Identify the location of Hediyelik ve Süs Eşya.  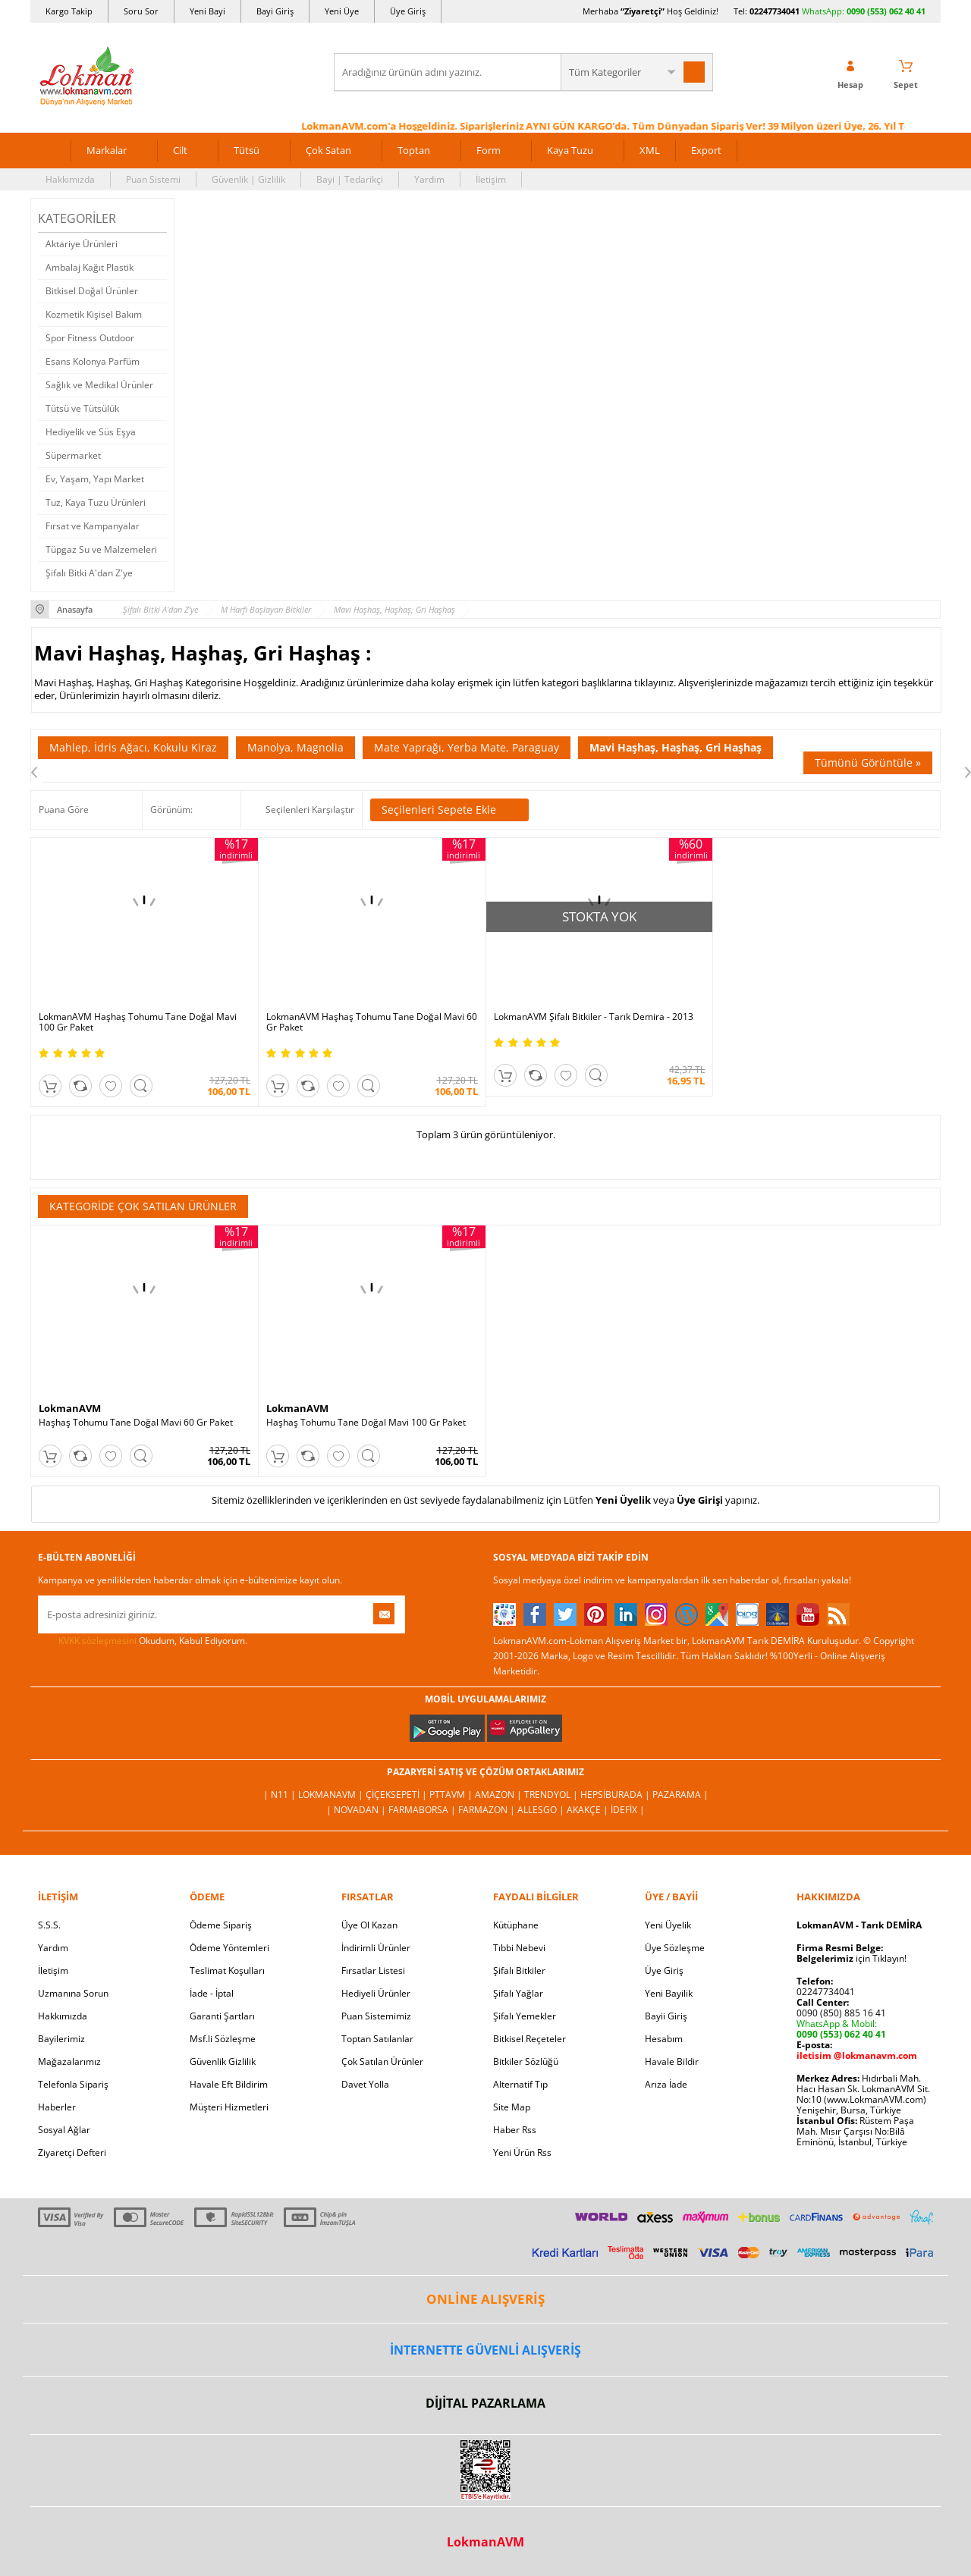
(91, 431).